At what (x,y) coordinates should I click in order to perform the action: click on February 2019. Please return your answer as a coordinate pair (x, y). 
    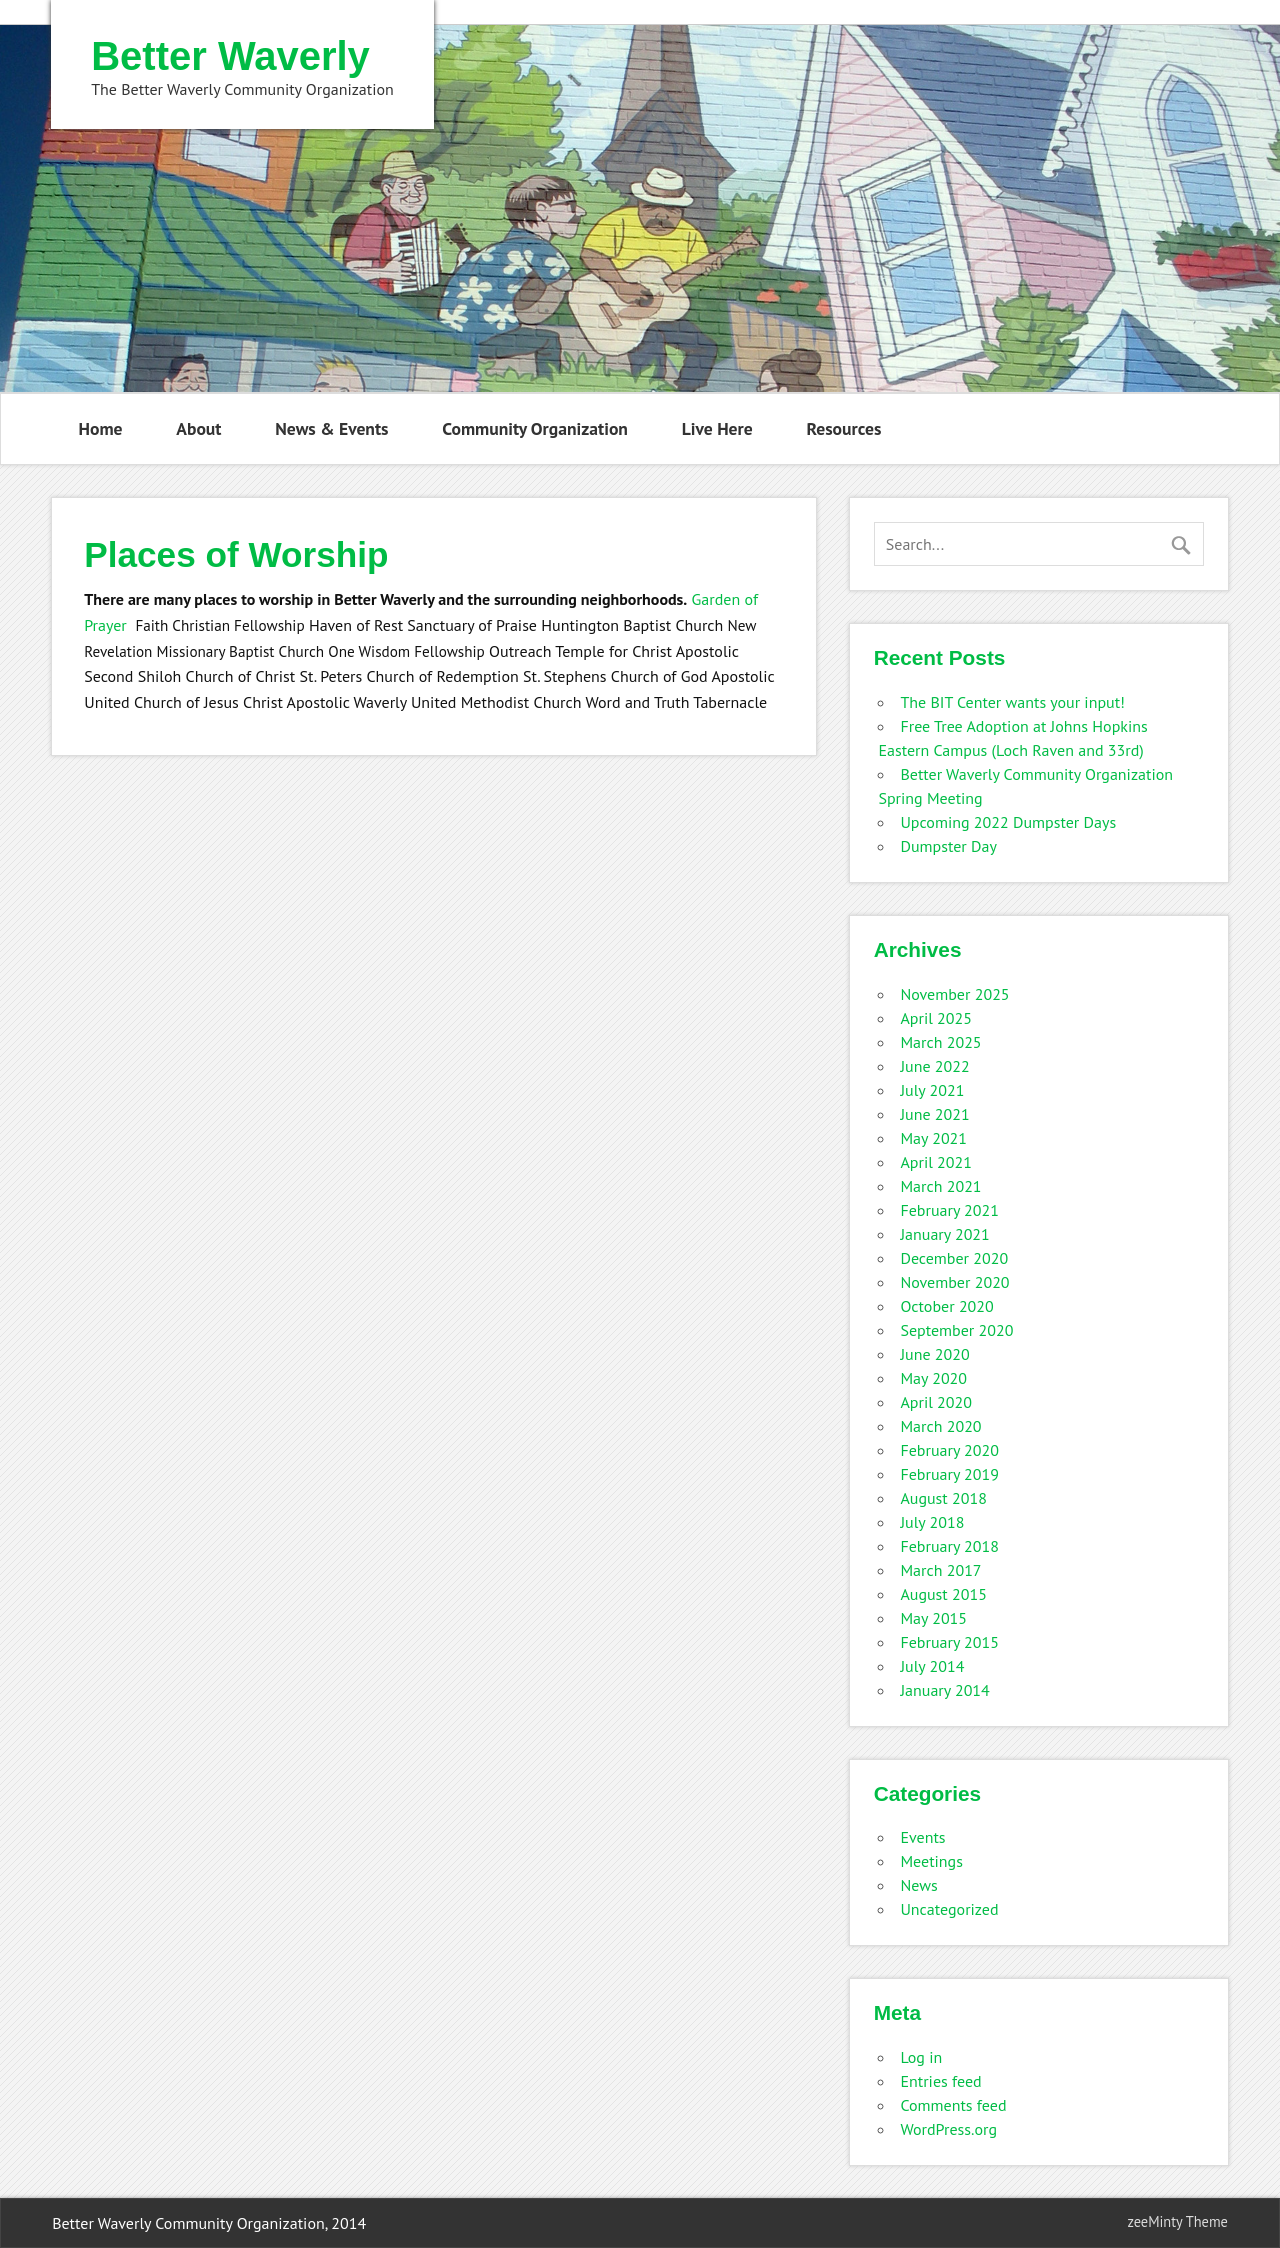
    Looking at the image, I should click on (949, 1474).